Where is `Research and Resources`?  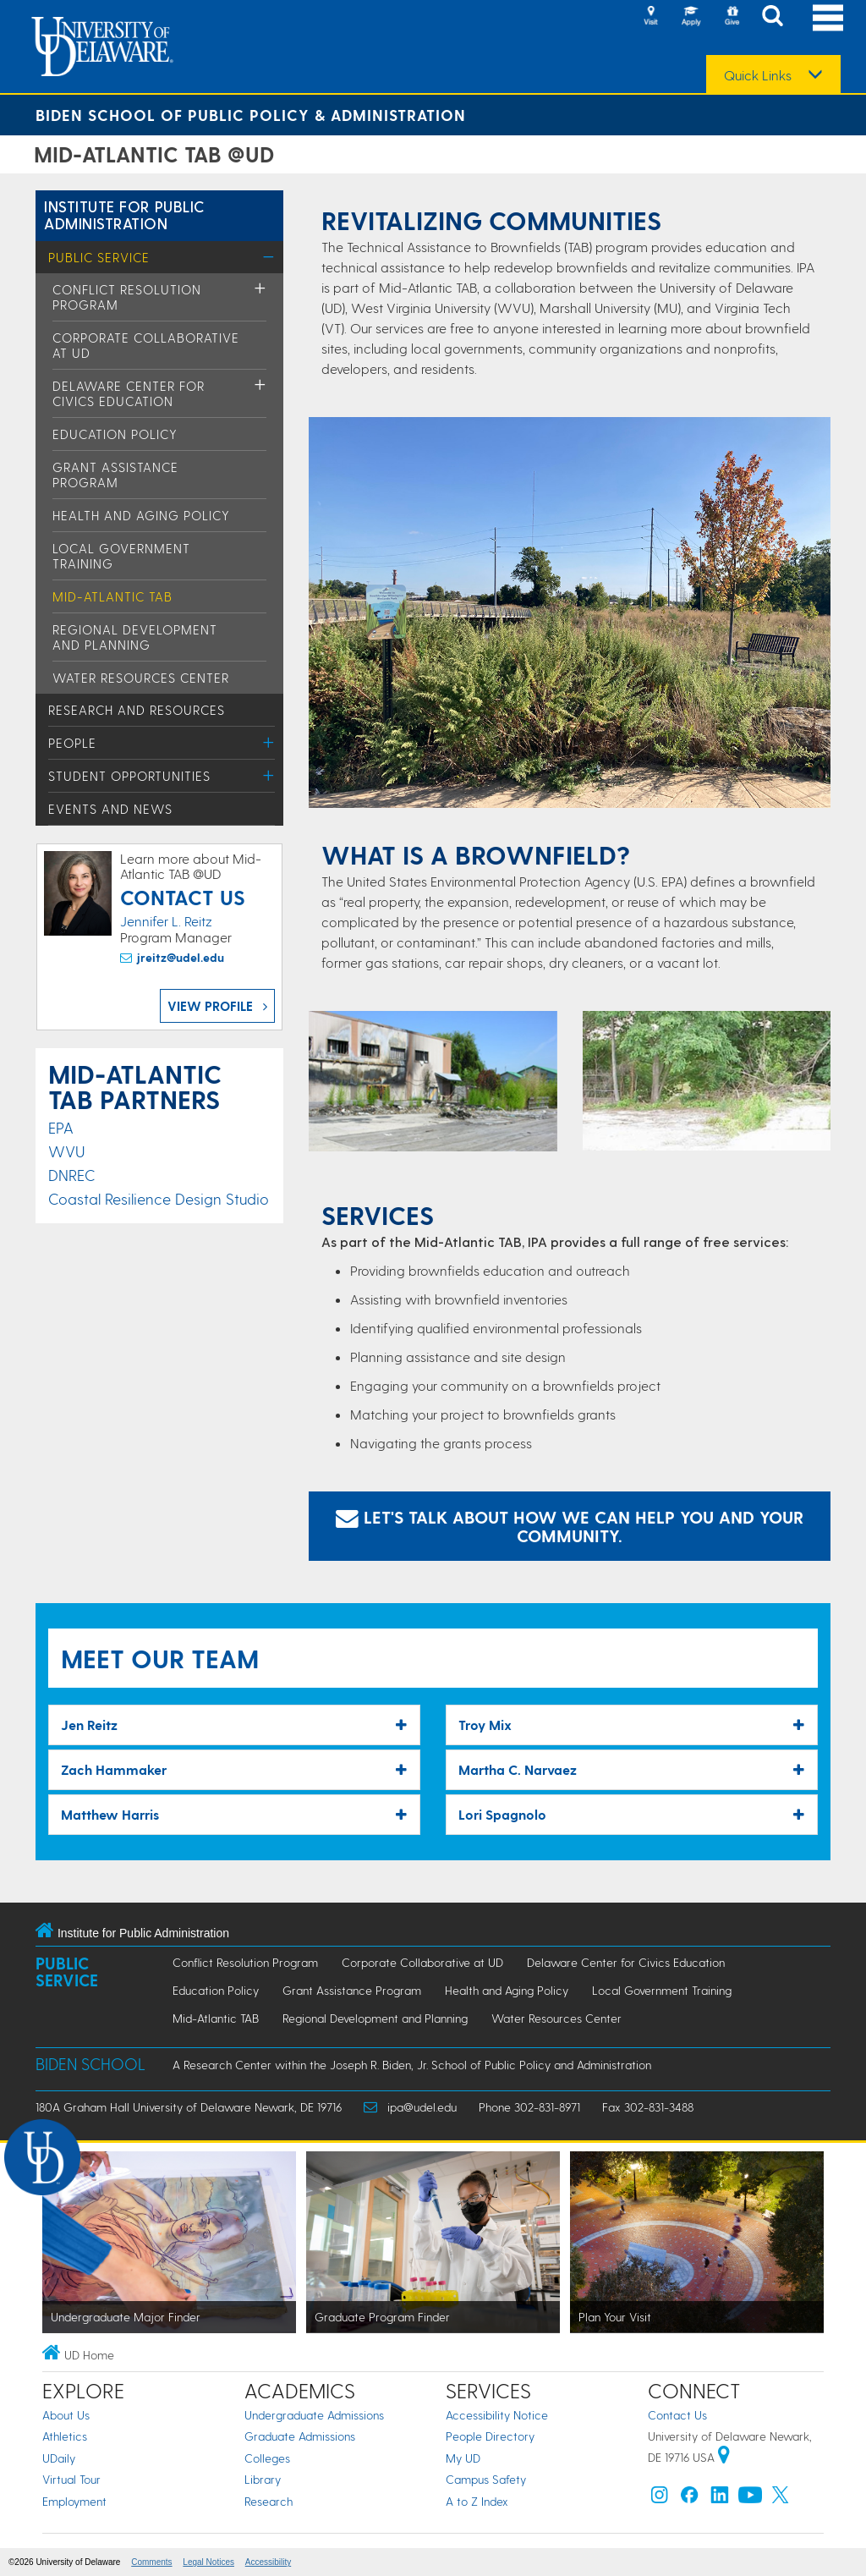
Research and Resources is located at coordinates (136, 709).